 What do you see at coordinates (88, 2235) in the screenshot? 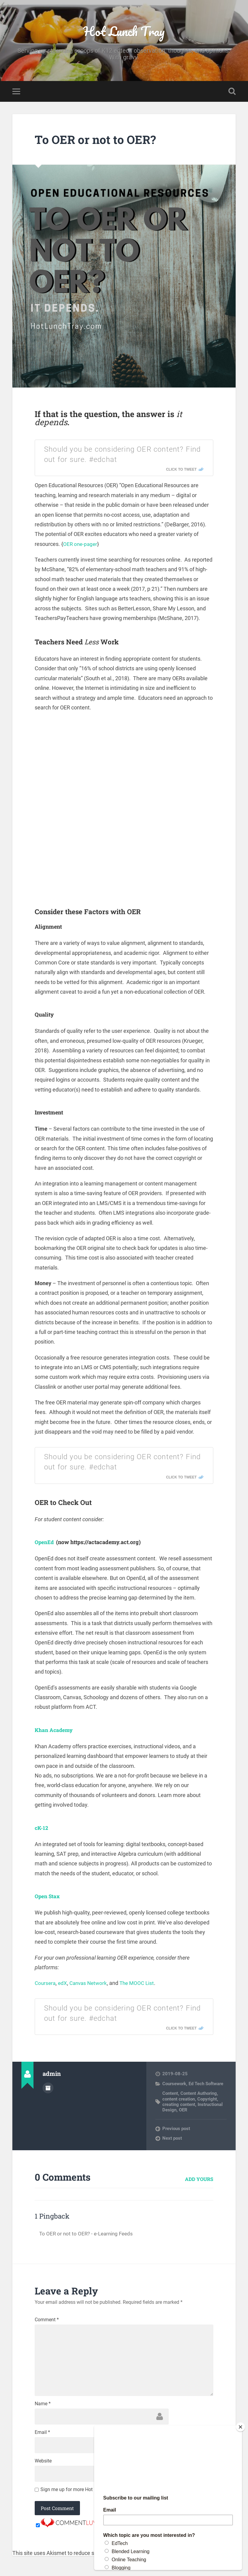
I see `To OER or not to OER? - e-Learning Feeds` at bounding box center [88, 2235].